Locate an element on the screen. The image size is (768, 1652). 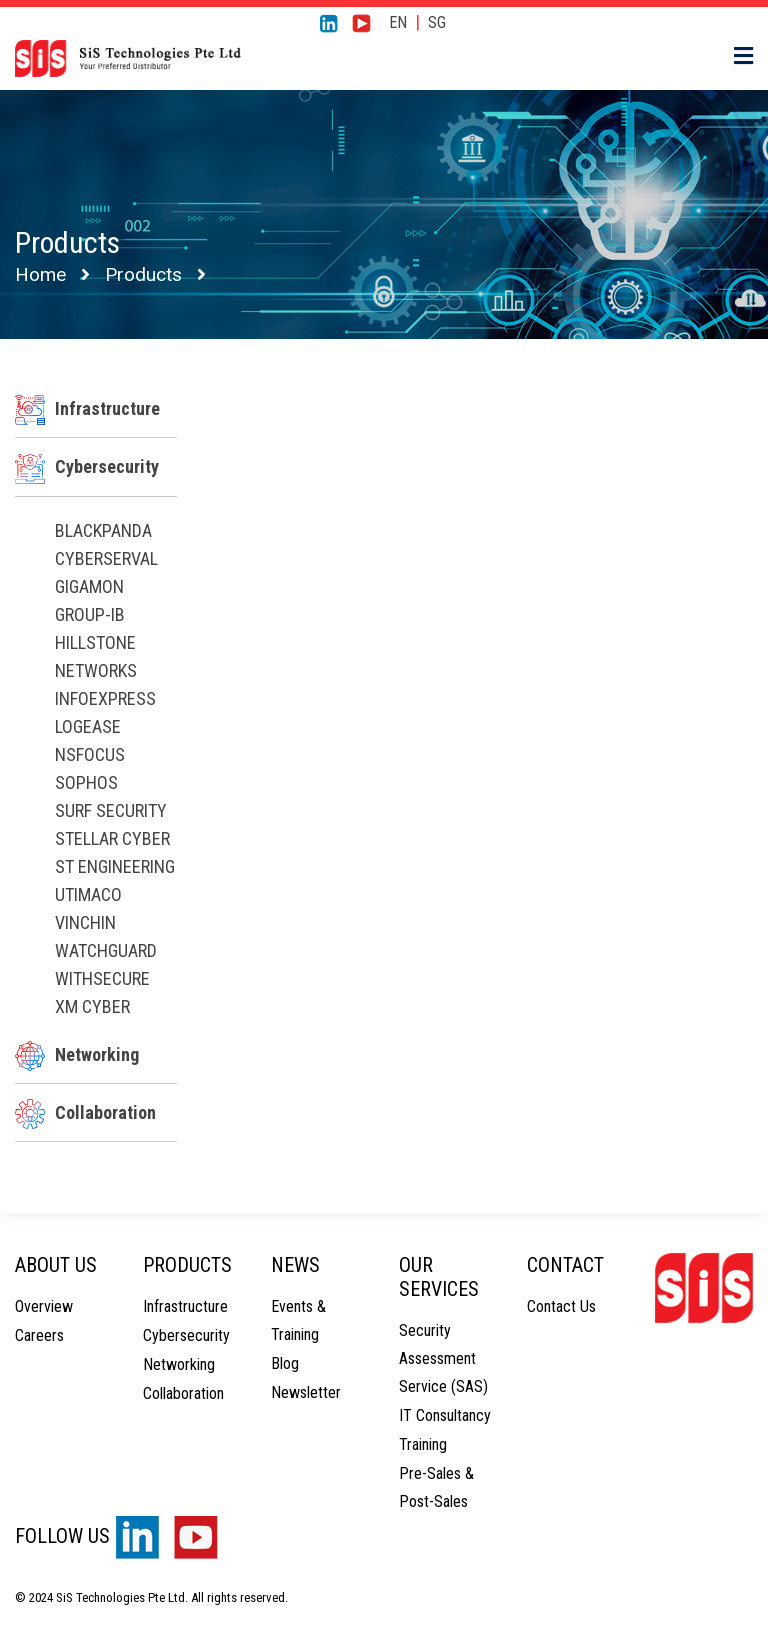
Networking is located at coordinates (77, 1054).